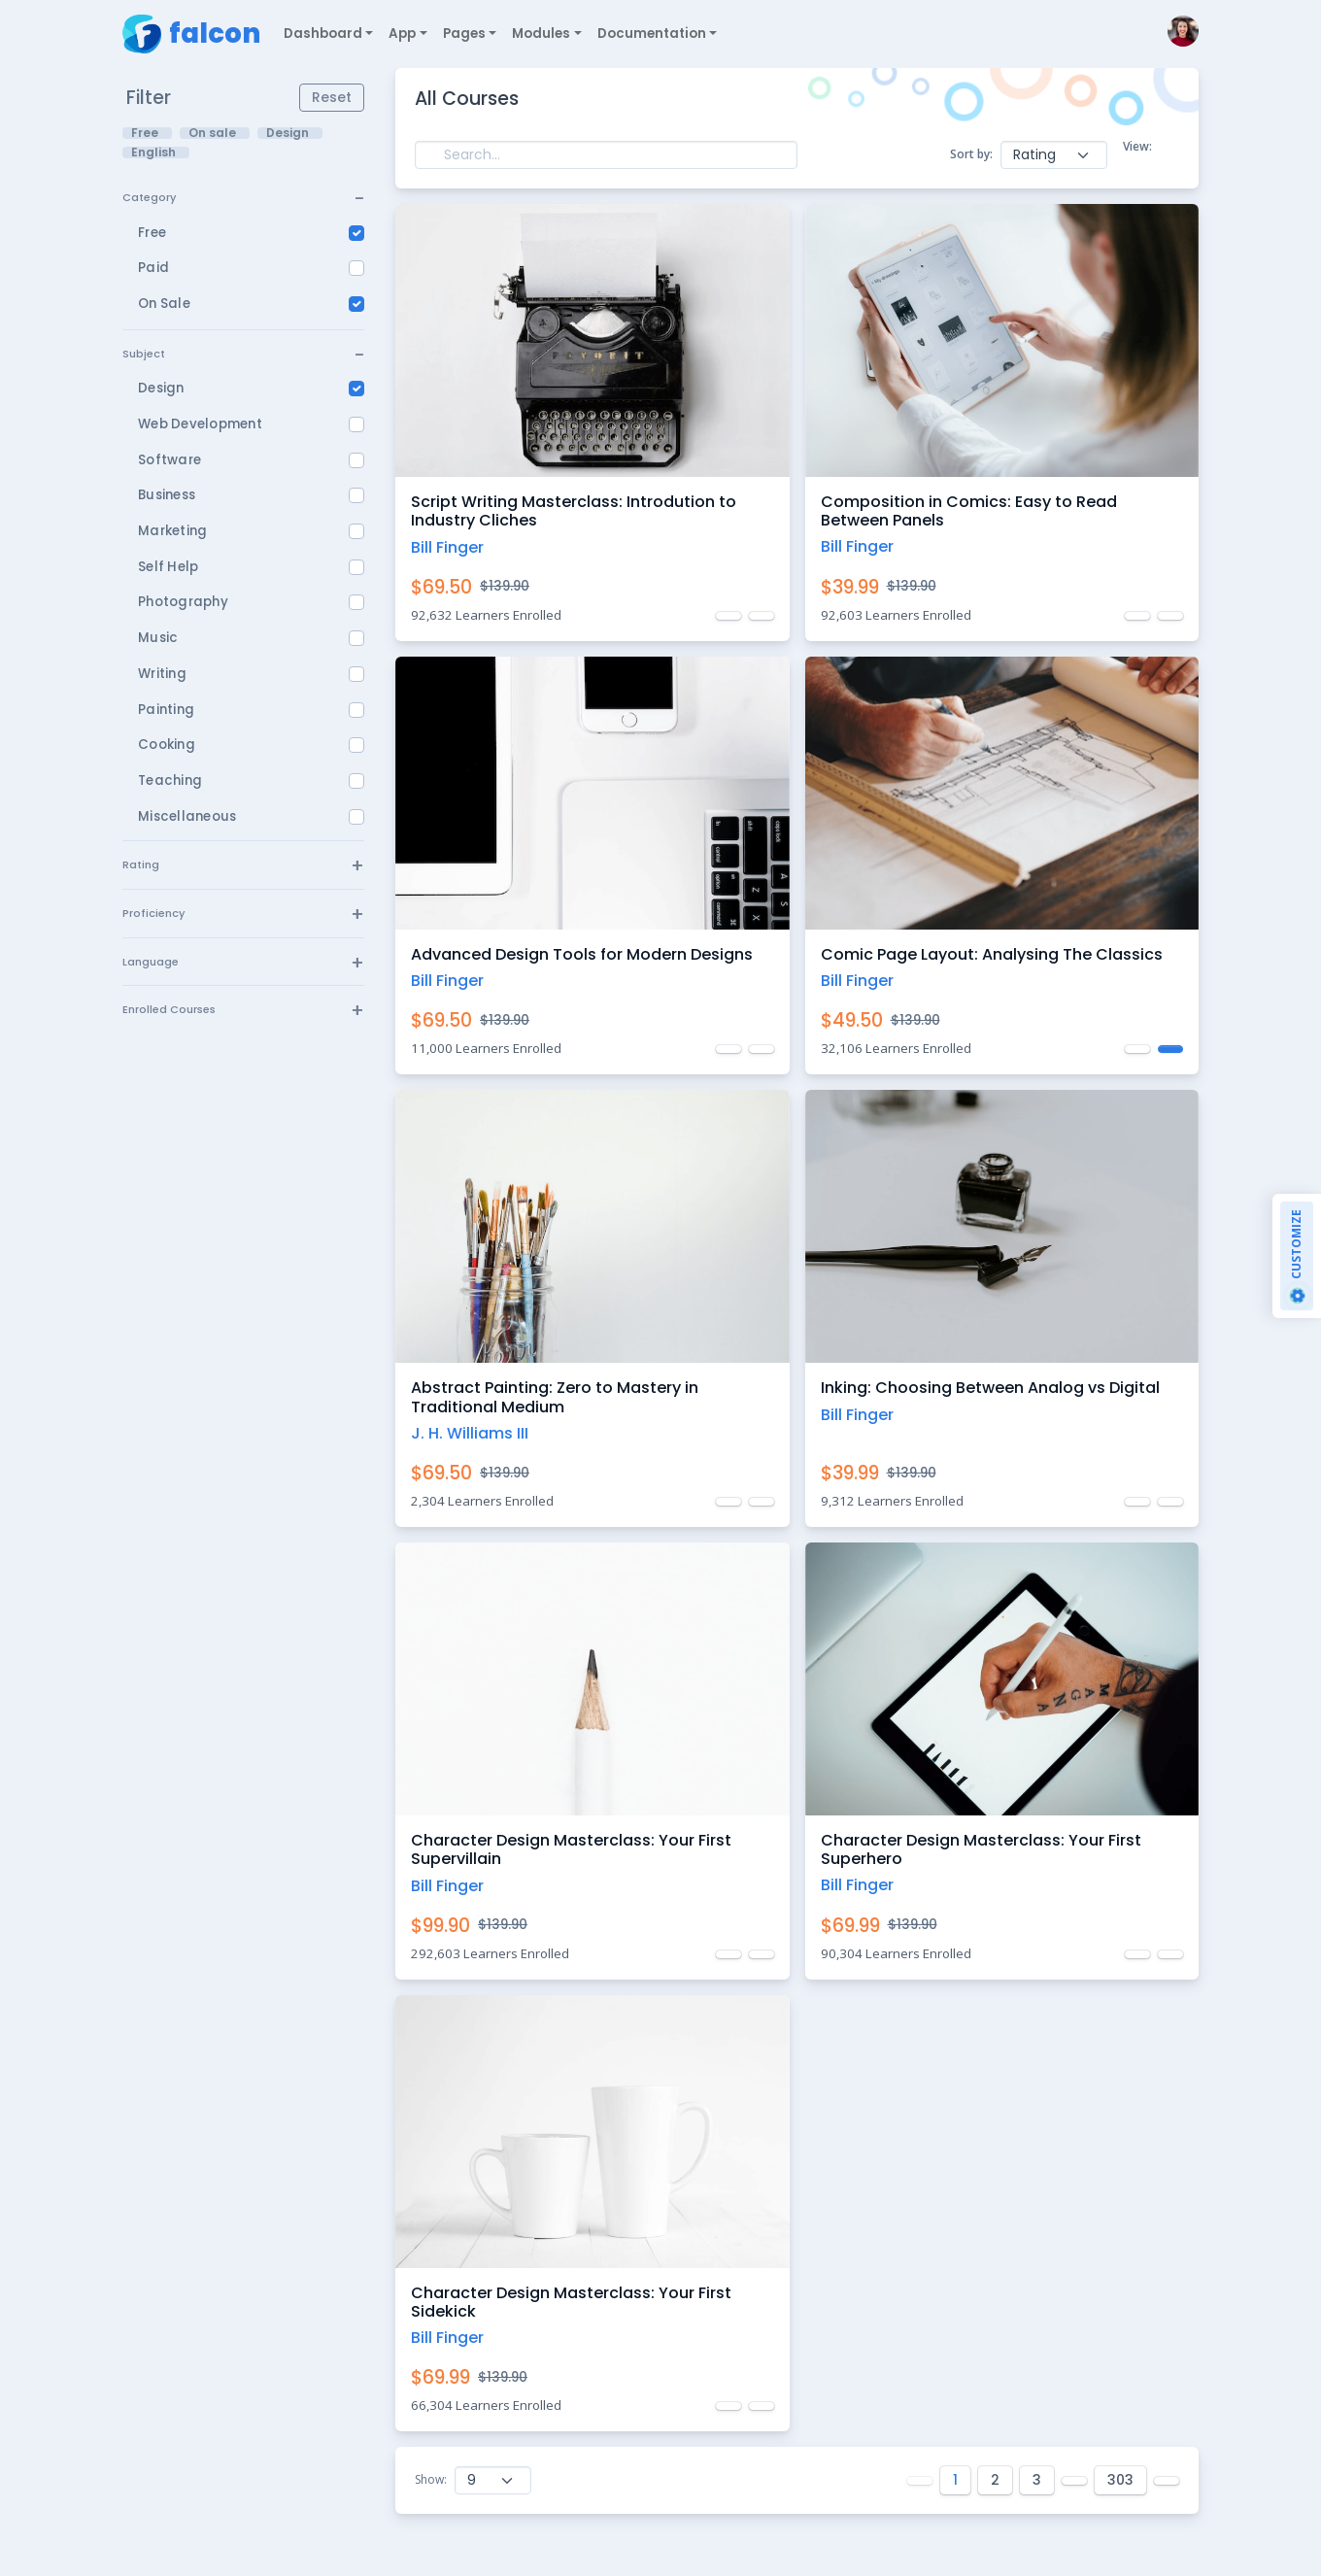  Describe the element at coordinates (571, 1849) in the screenshot. I see `Character Design Masterclass: Your First Supervillain` at that location.